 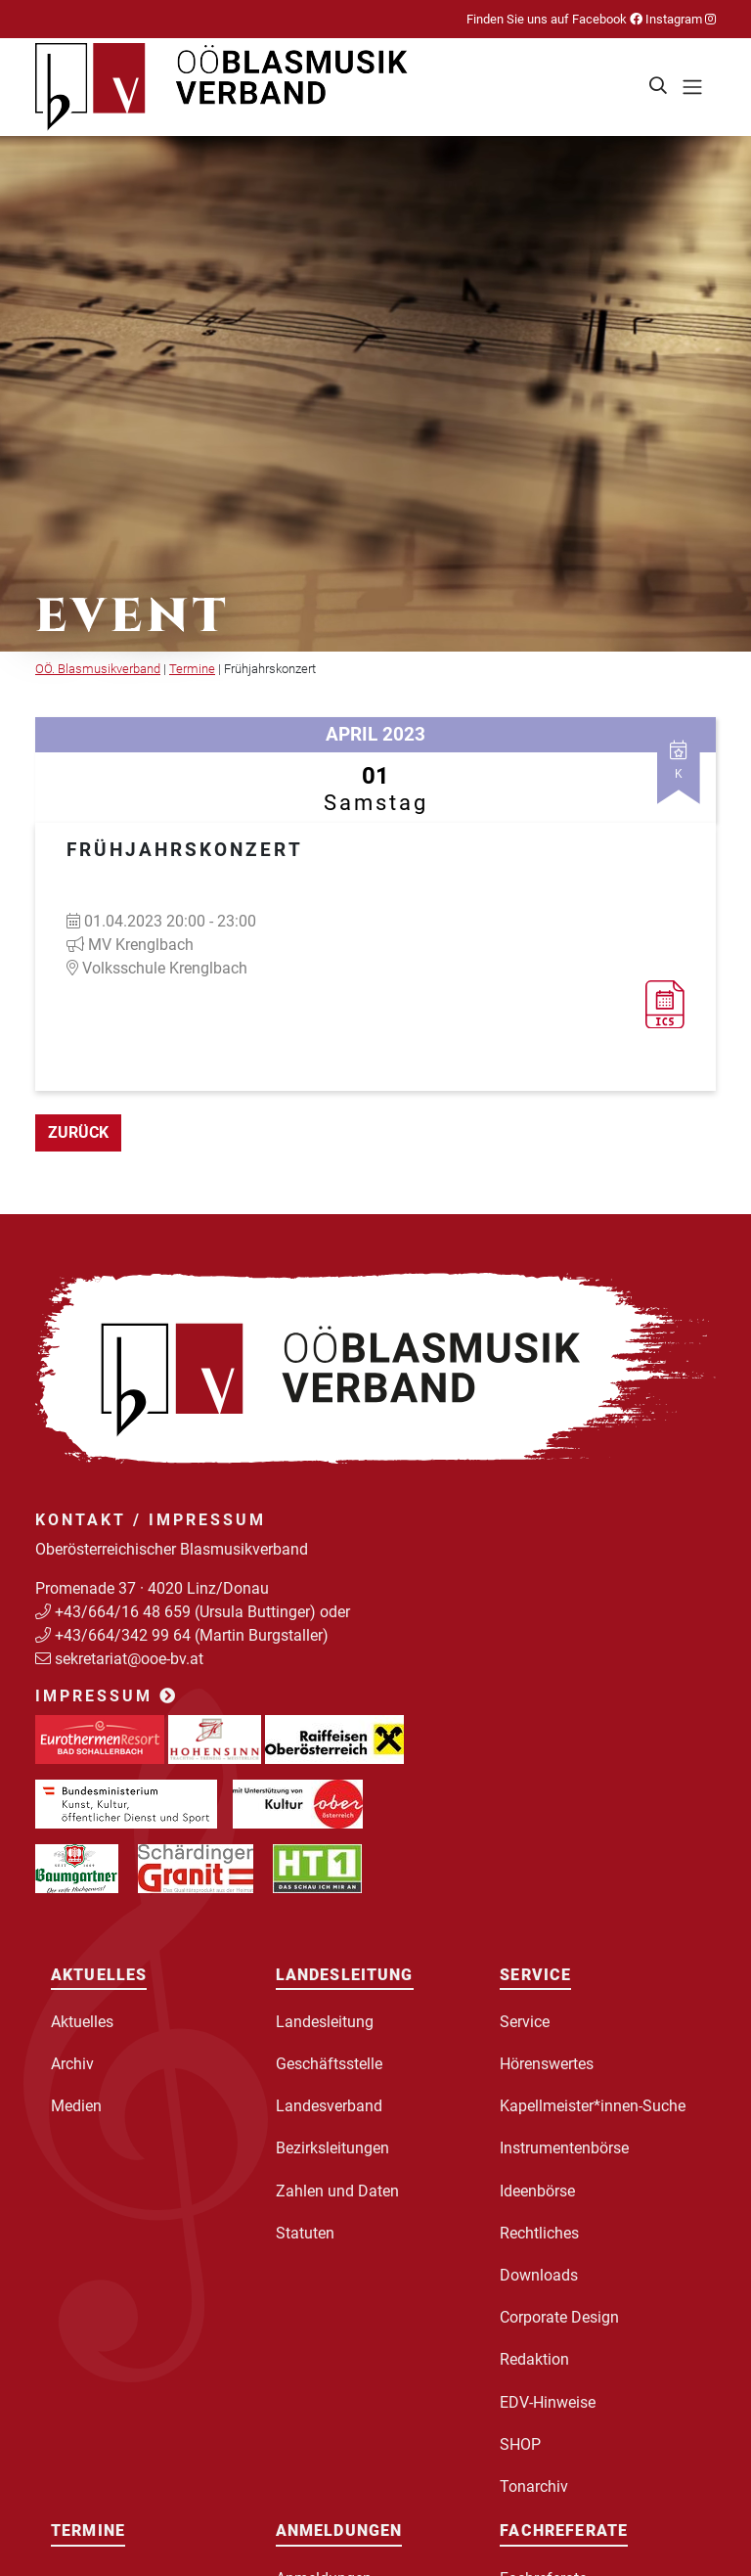 What do you see at coordinates (679, 19) in the screenshot?
I see `Instagram` at bounding box center [679, 19].